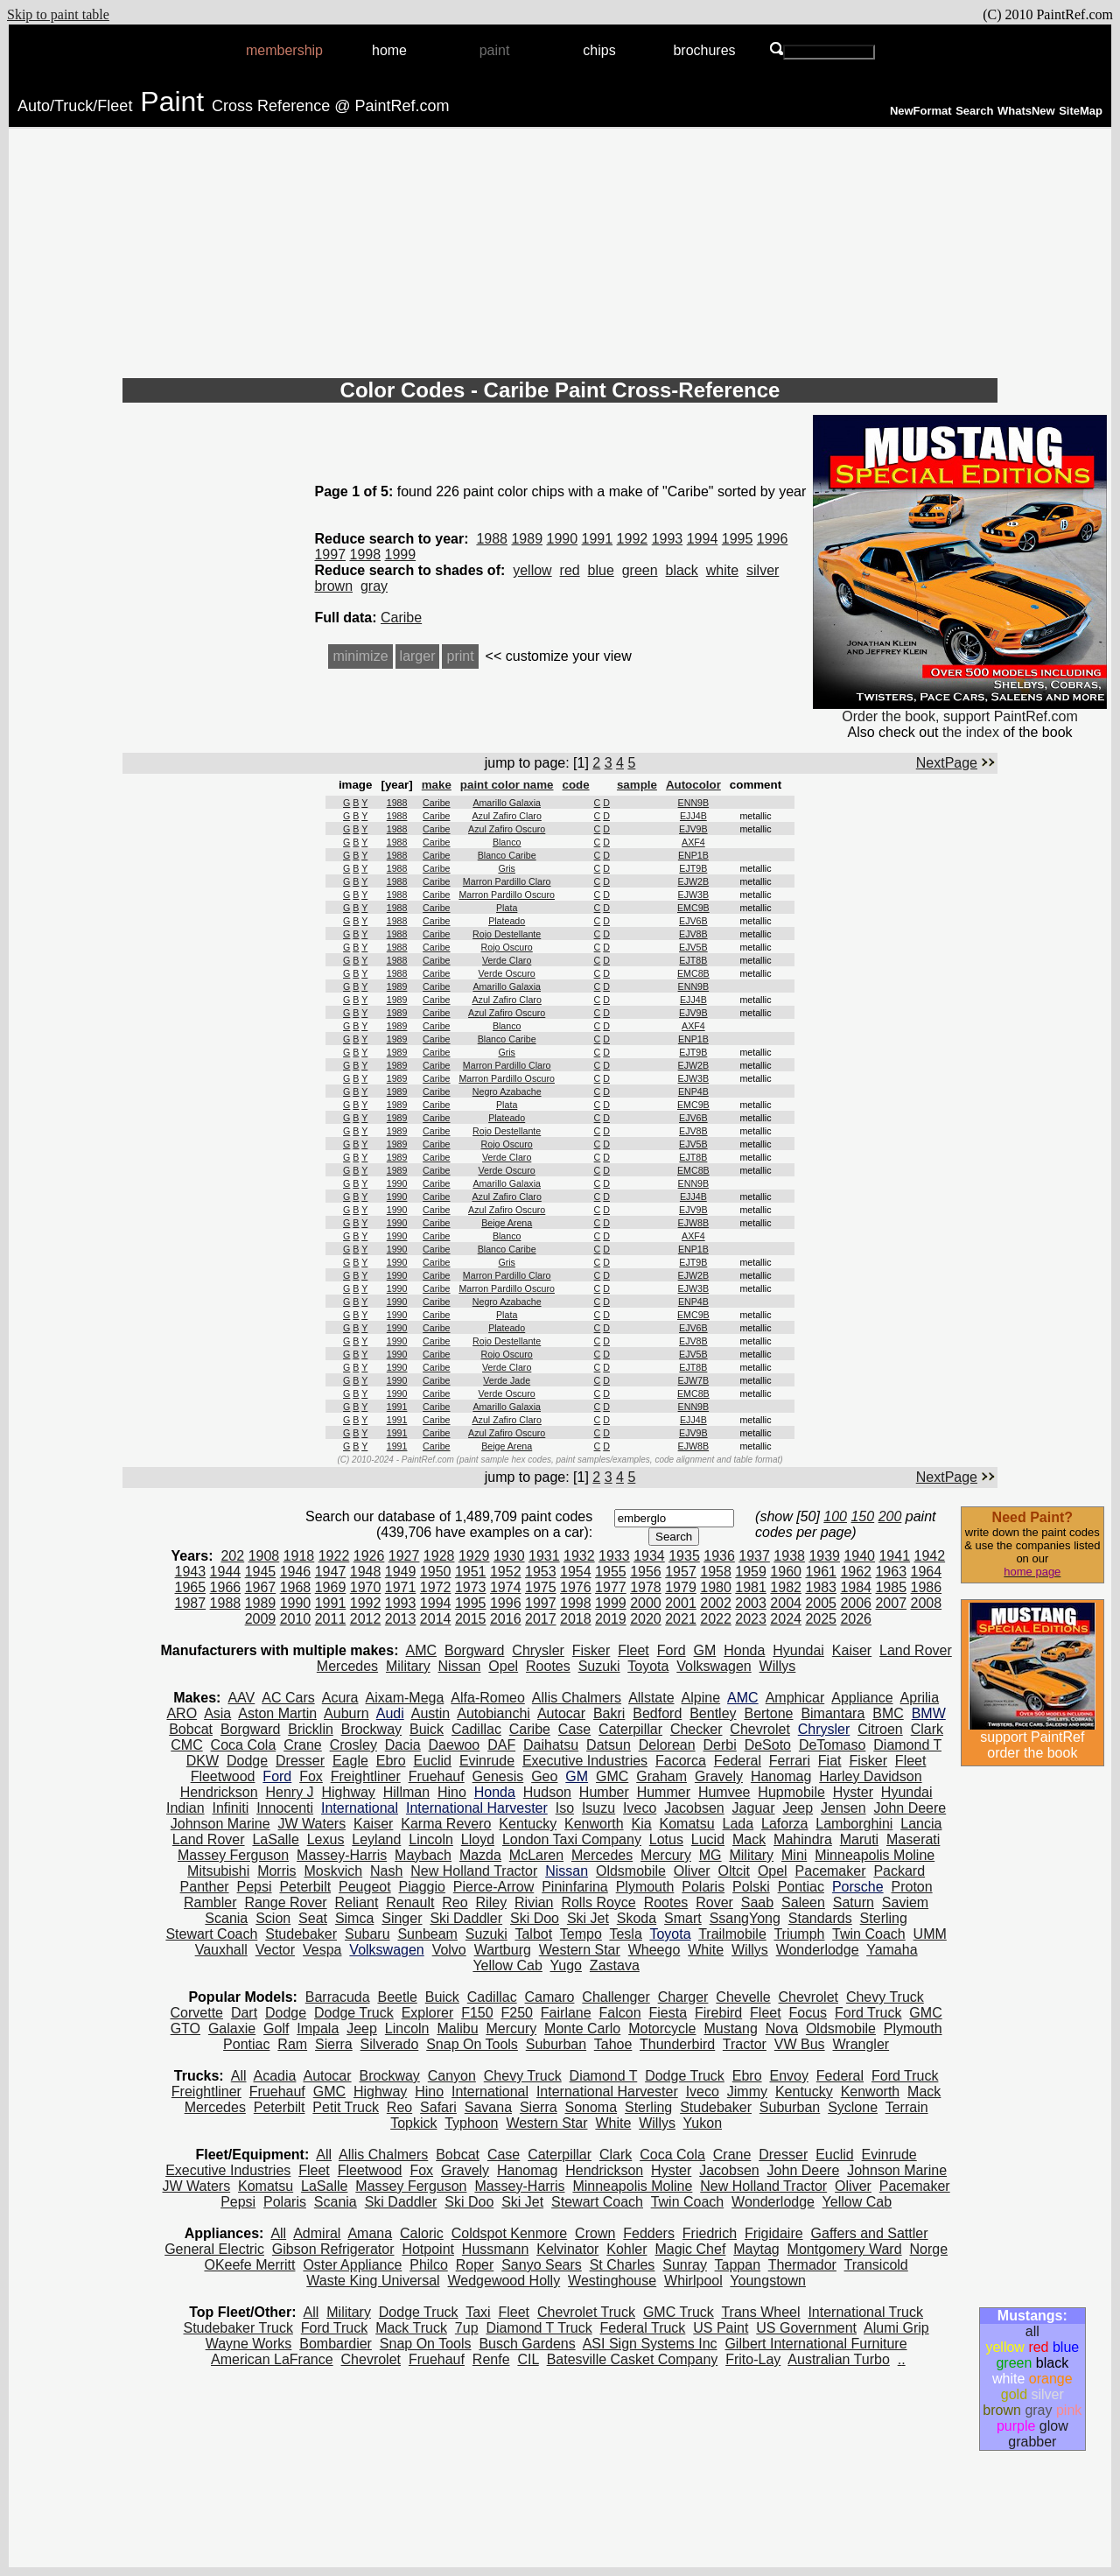  Describe the element at coordinates (749, 1839) in the screenshot. I see `Mack` at that location.